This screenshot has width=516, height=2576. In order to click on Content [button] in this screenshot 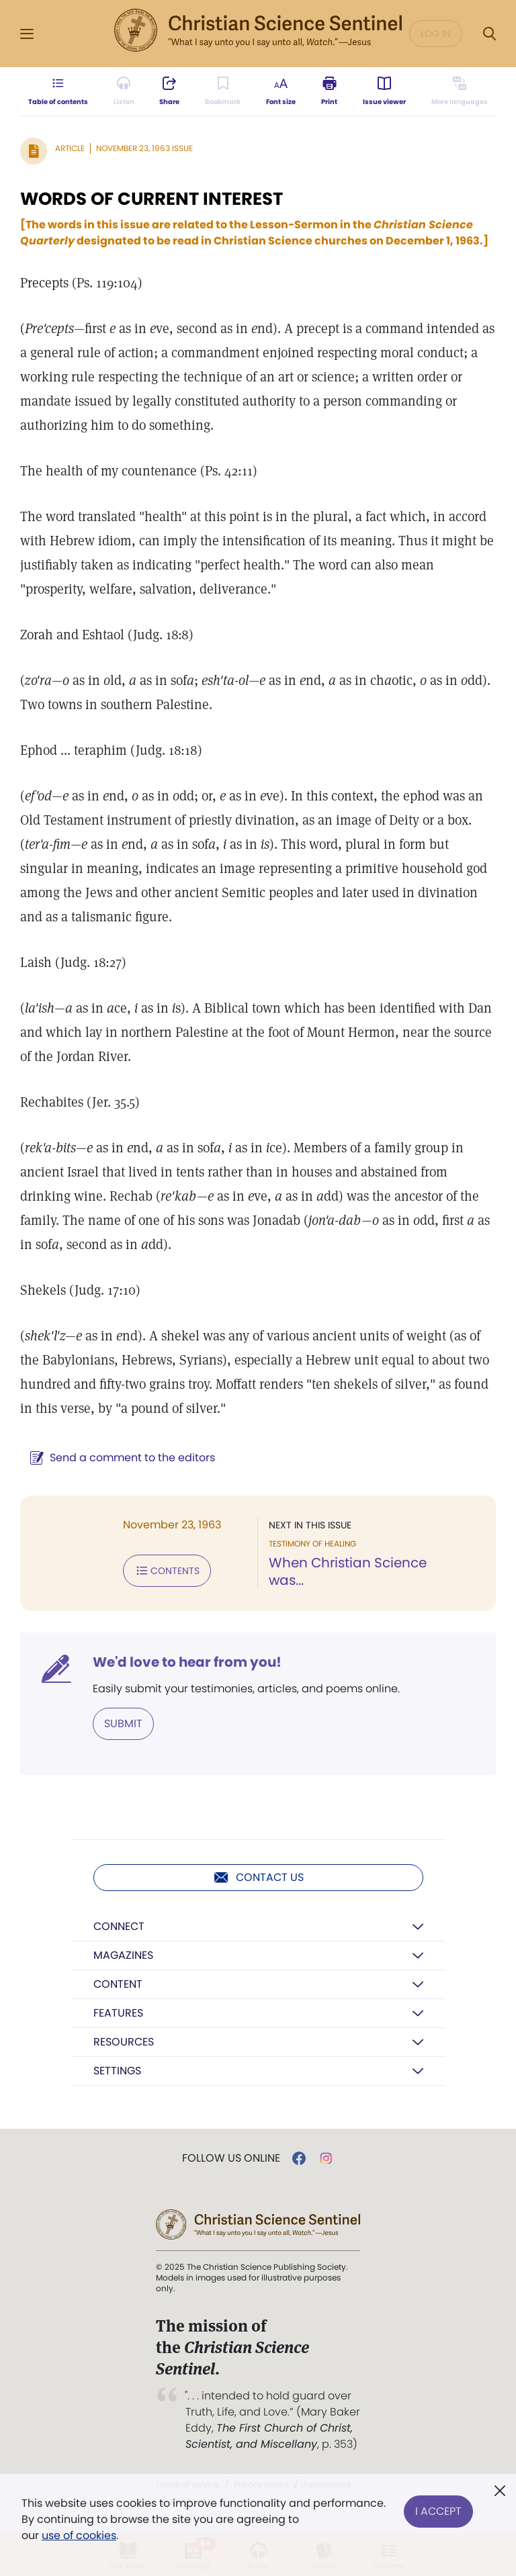, I will do `click(117, 1984)`.